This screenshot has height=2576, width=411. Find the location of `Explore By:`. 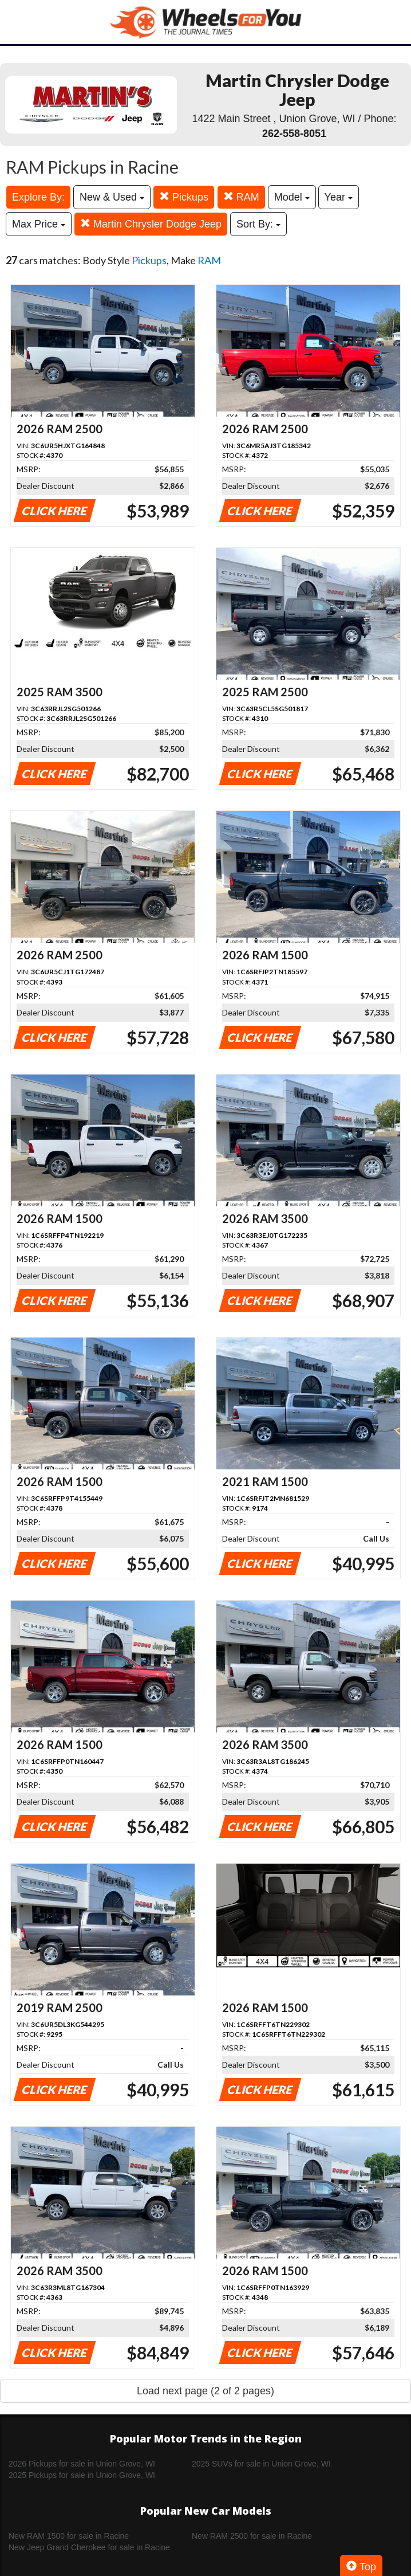

Explore By: is located at coordinates (38, 197).